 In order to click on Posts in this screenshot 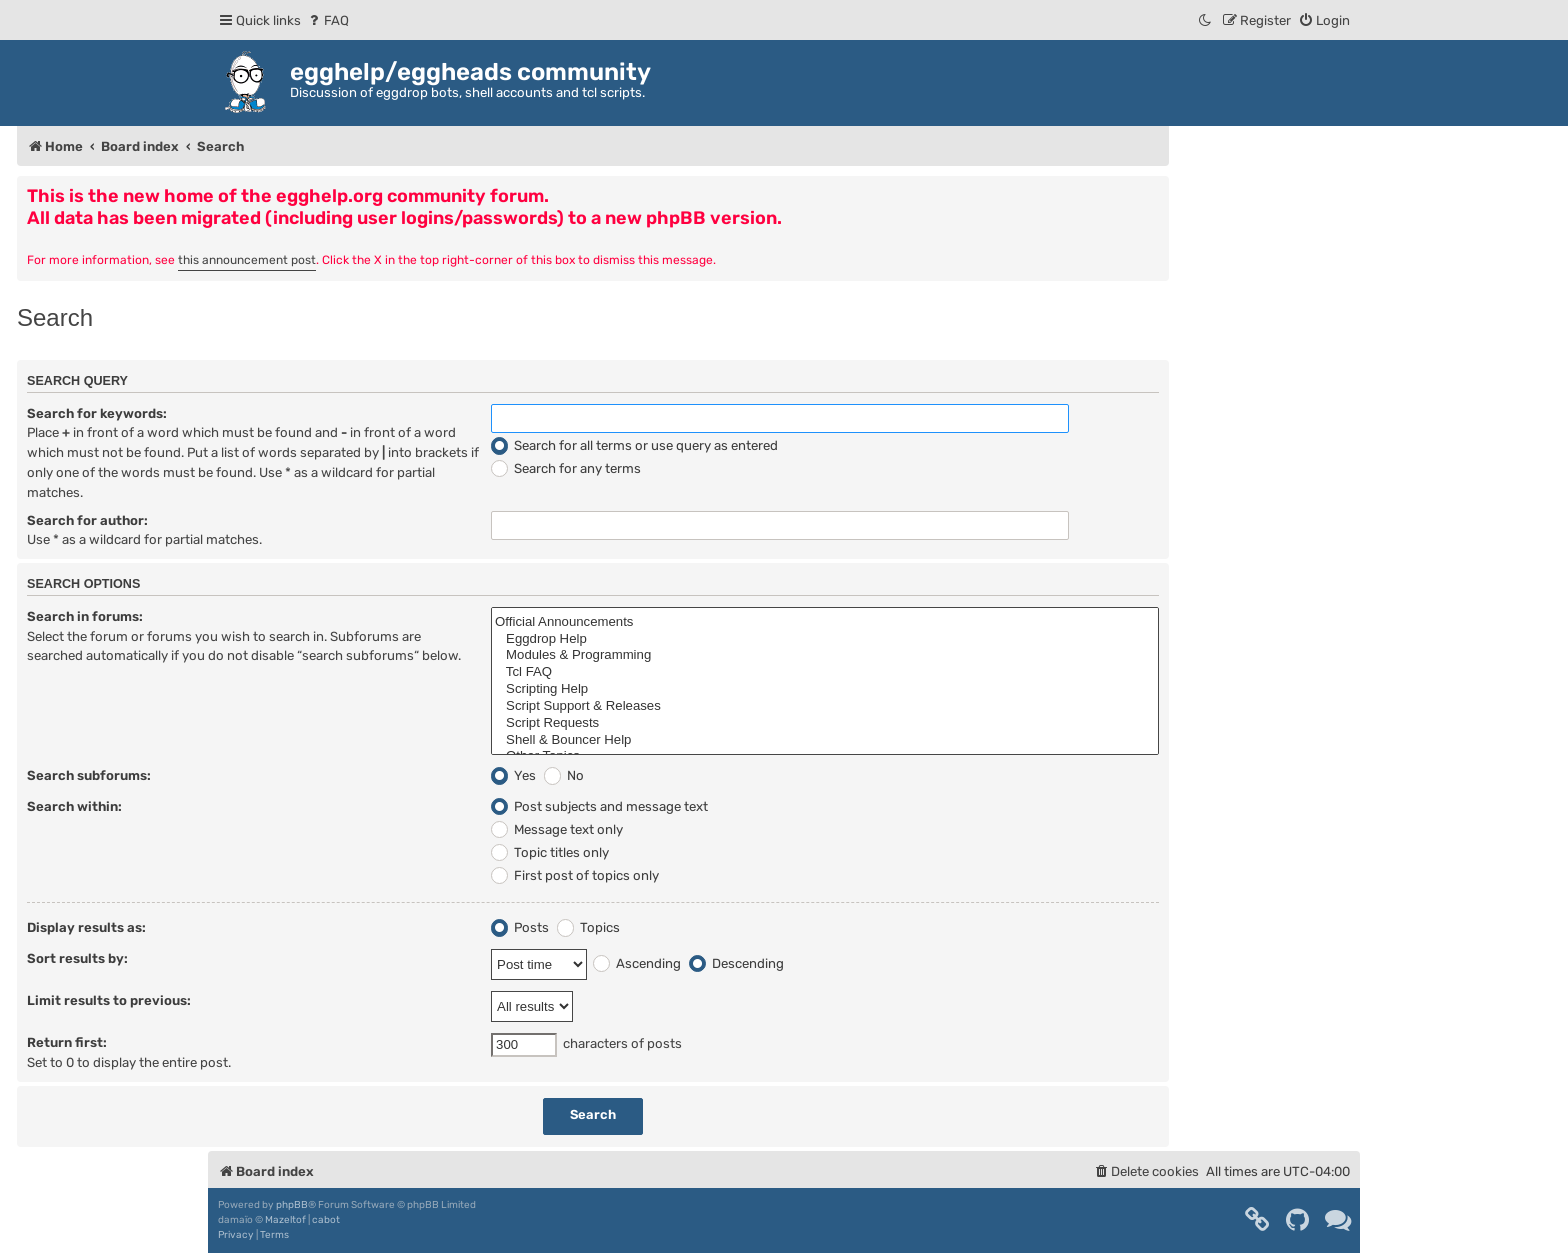, I will do `click(520, 927)`.